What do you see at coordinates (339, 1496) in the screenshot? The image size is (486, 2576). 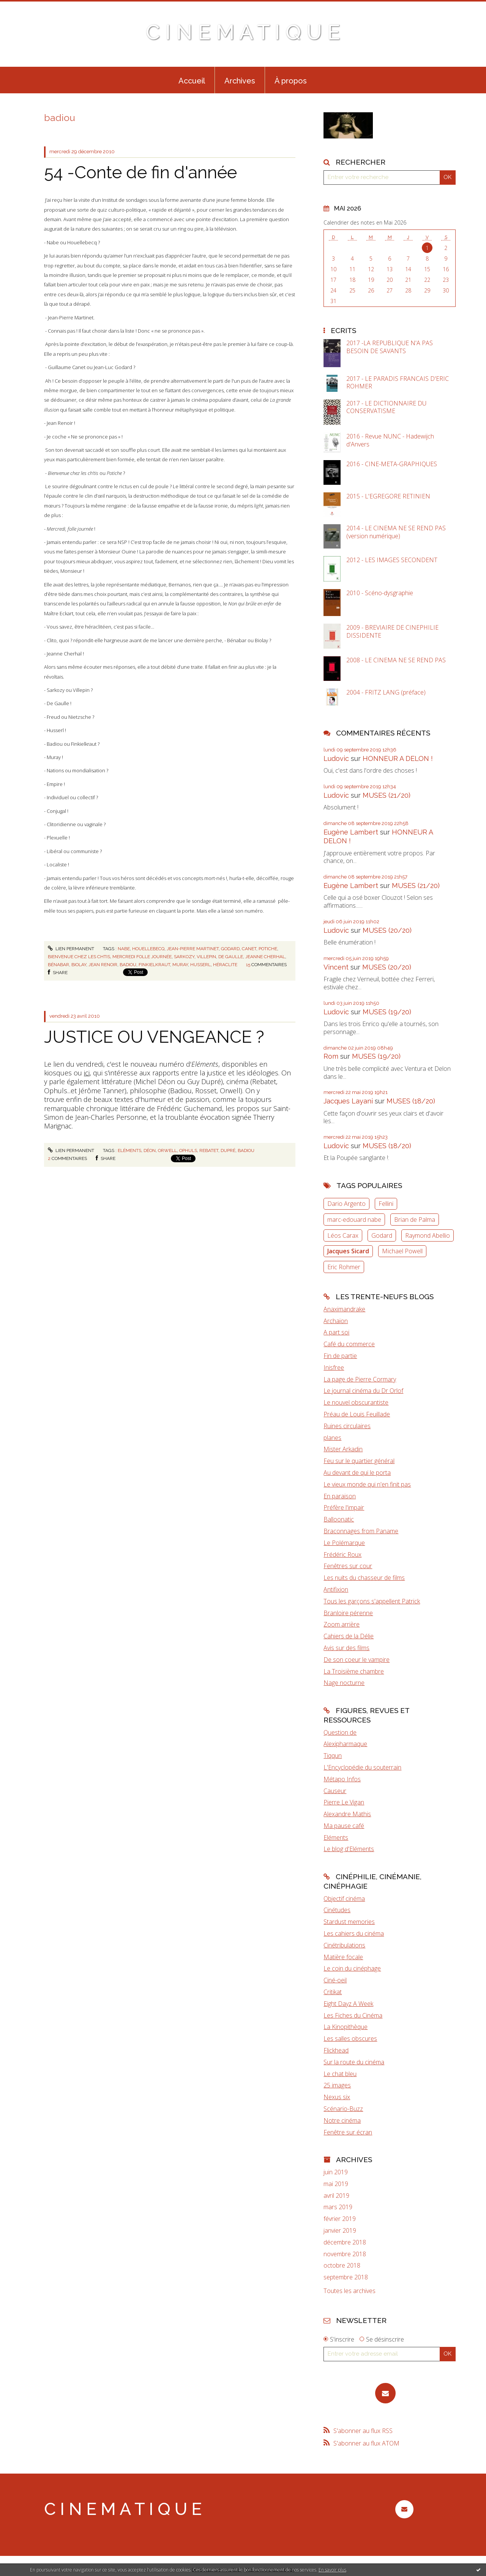 I see `En paraison` at bounding box center [339, 1496].